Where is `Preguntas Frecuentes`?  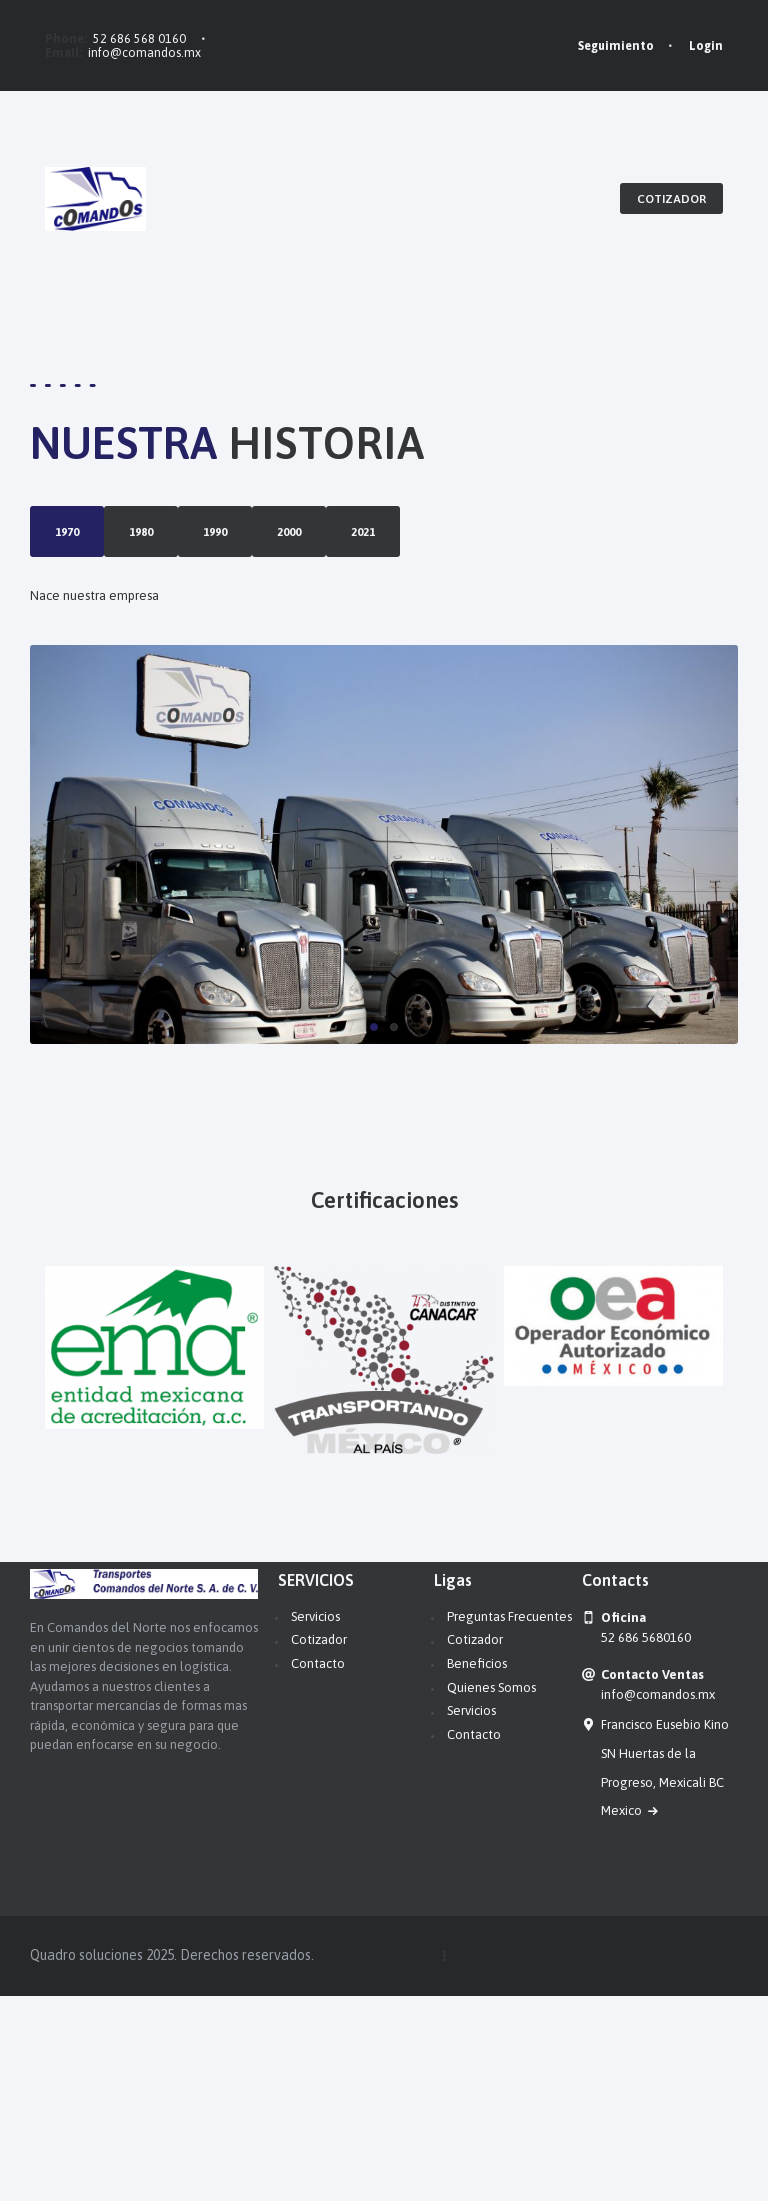
Preguntas Frecuentes is located at coordinates (509, 1821).